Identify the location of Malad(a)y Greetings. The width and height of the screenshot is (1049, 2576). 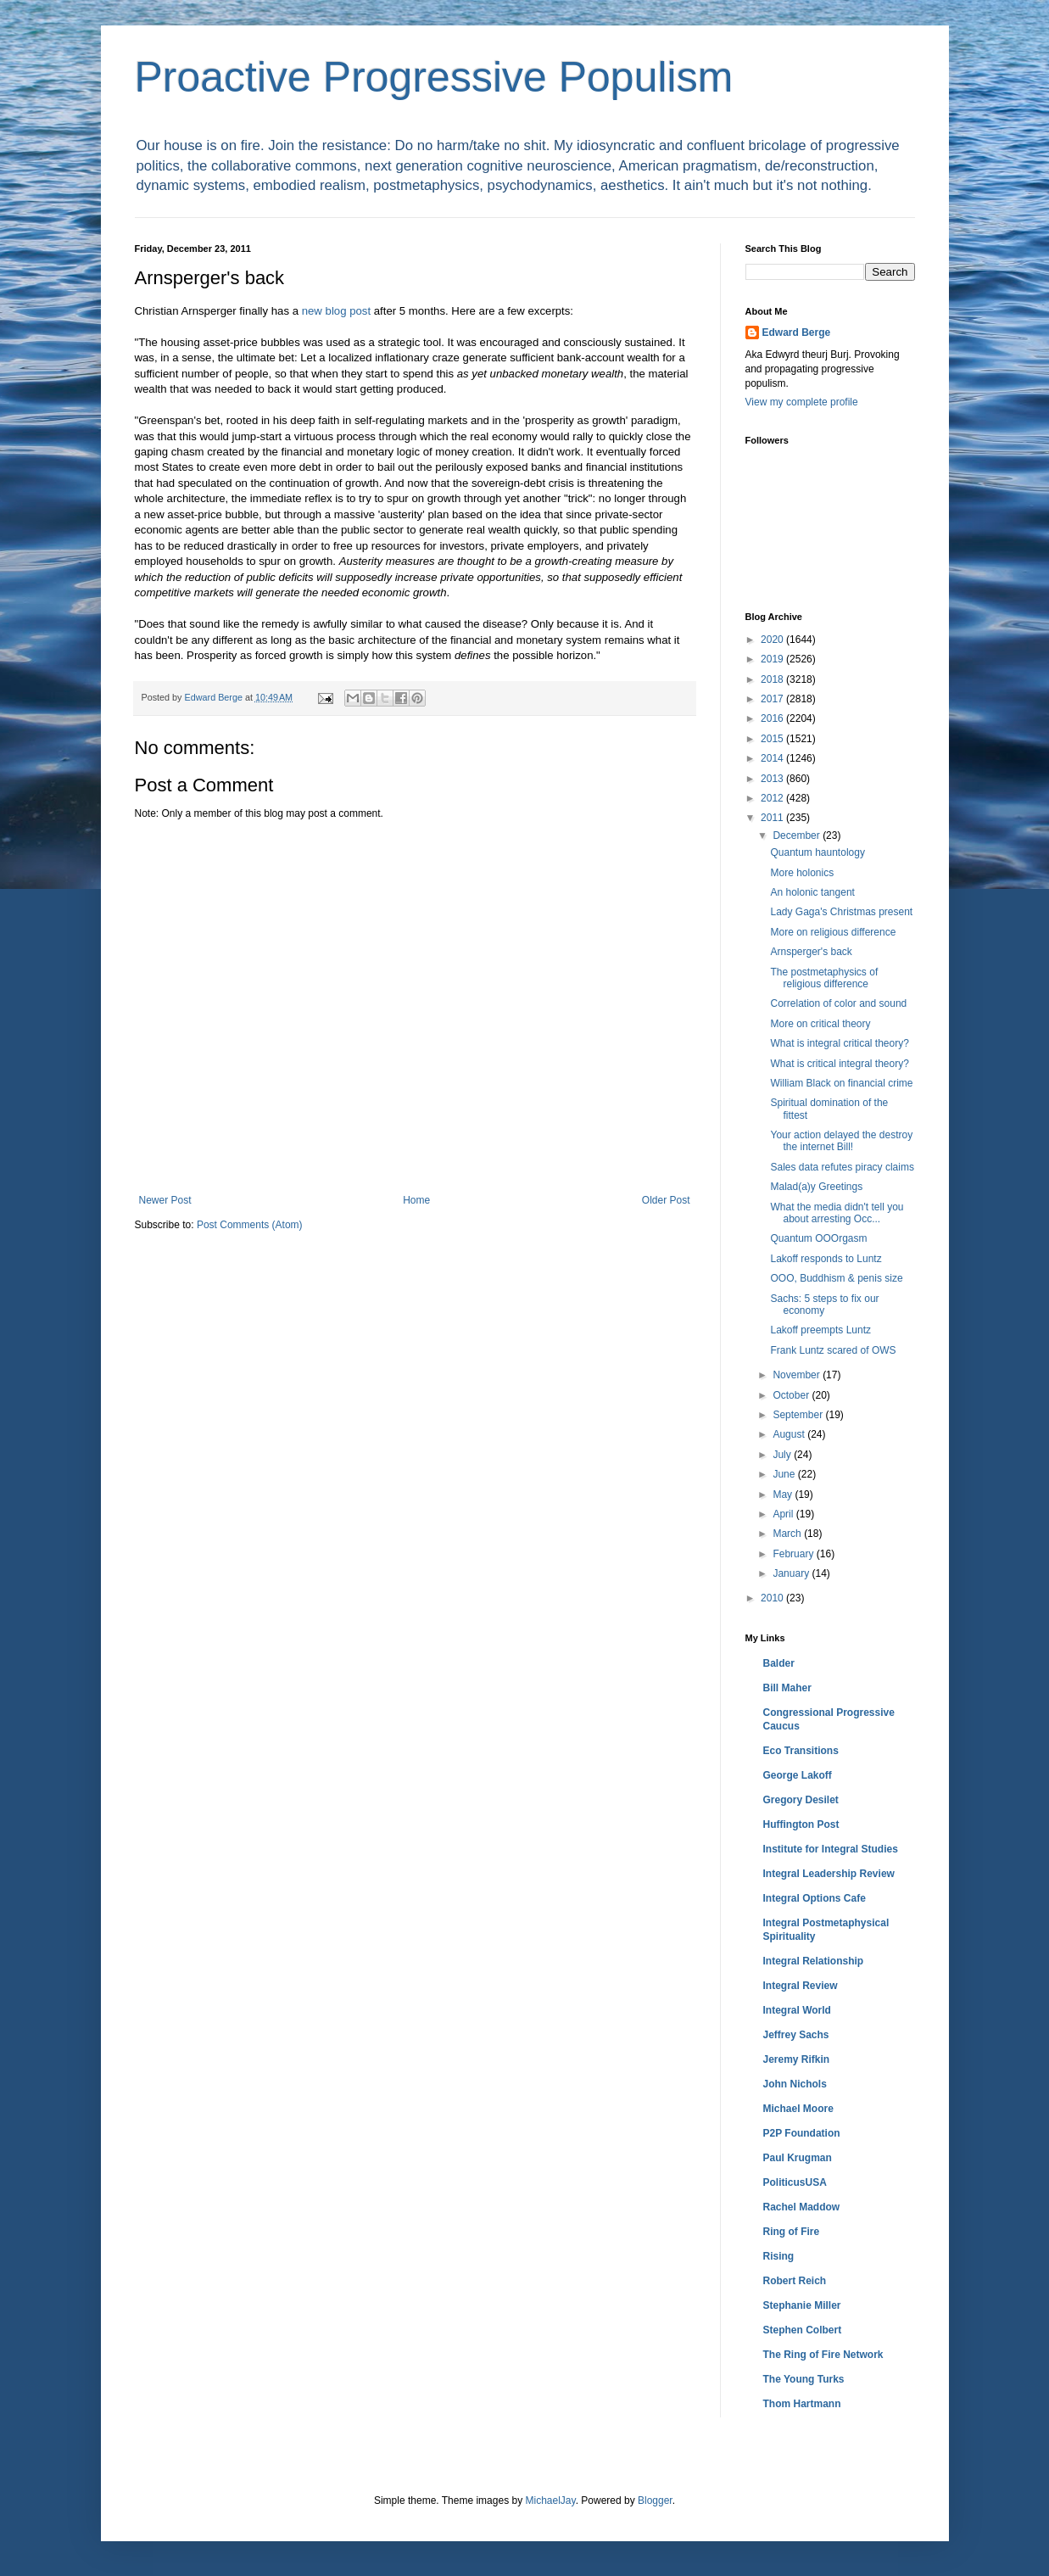
(816, 1187).